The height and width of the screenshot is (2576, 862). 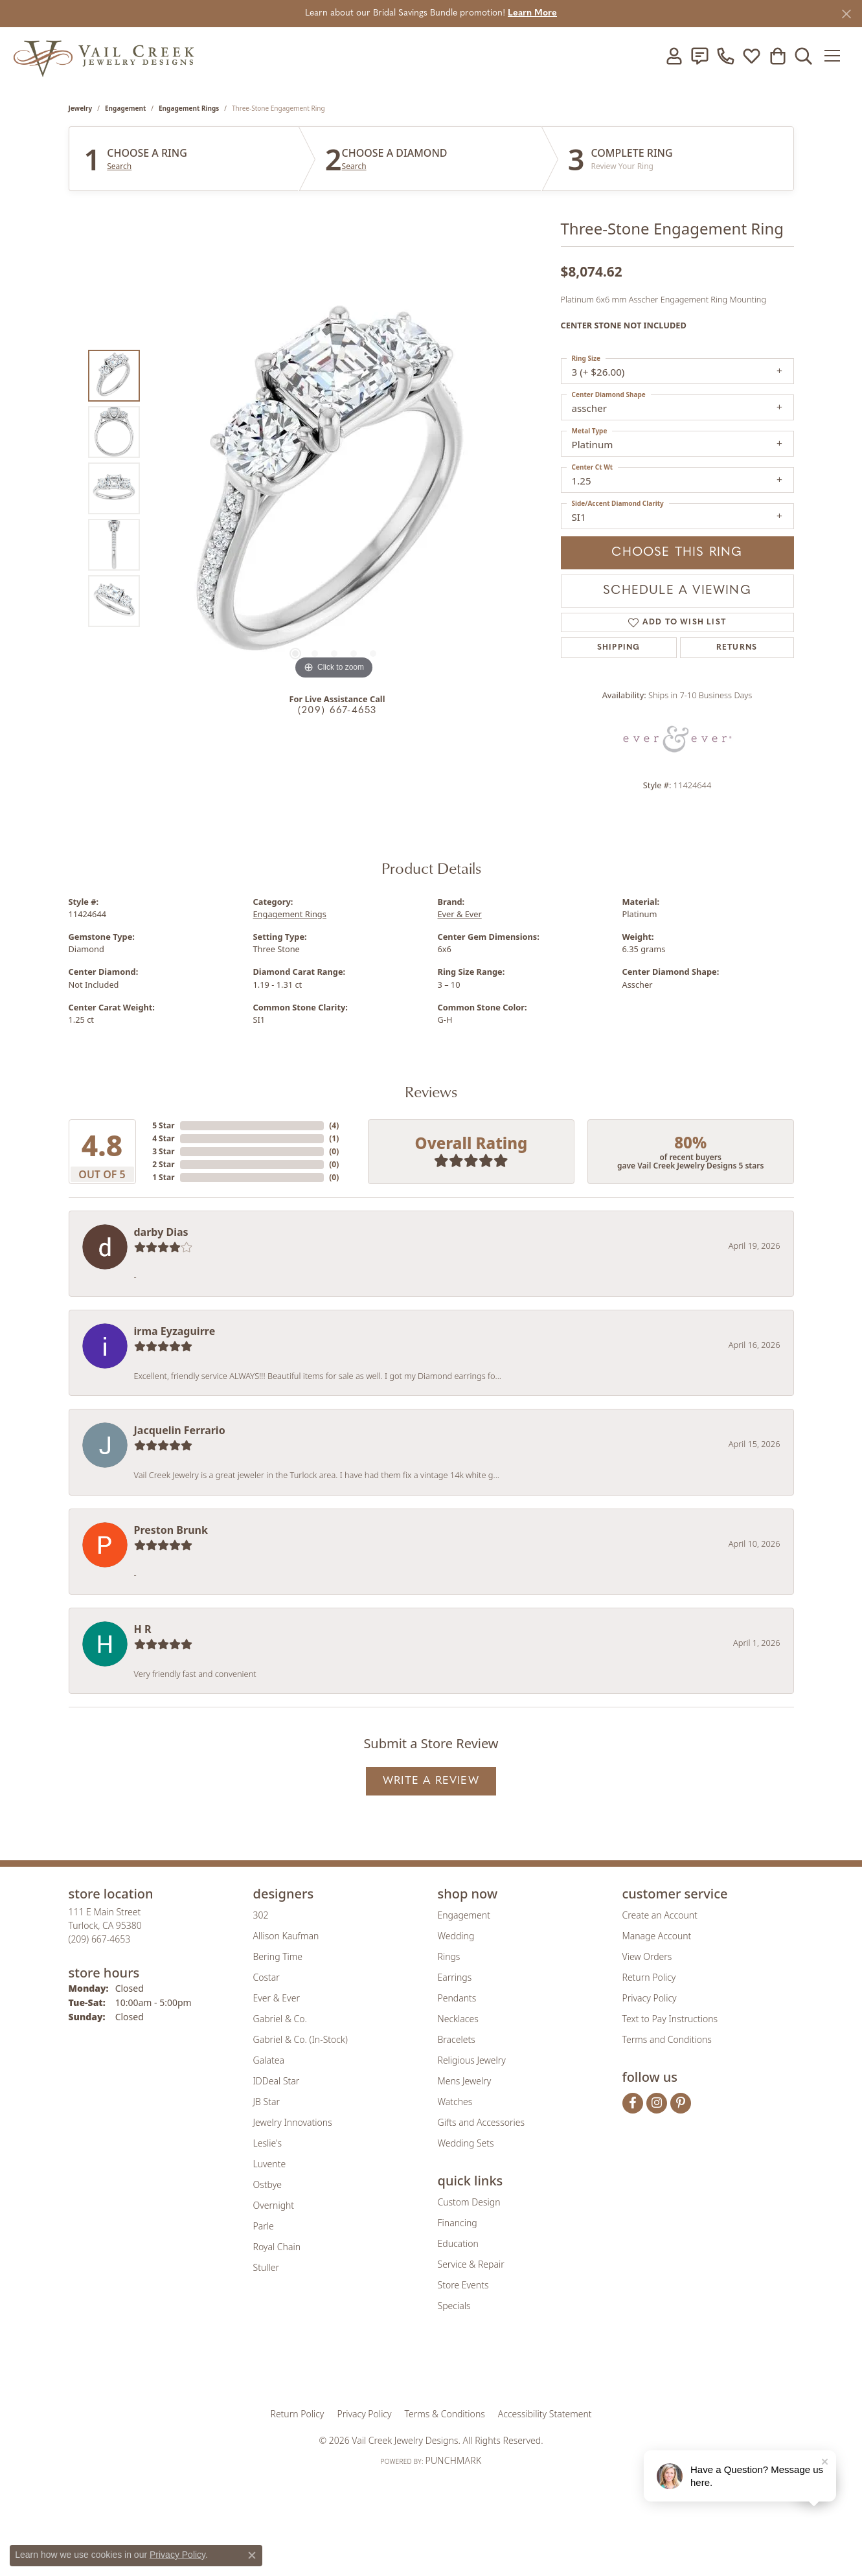 I want to click on Religious Jewelry [menuitem], so click(x=472, y=2060).